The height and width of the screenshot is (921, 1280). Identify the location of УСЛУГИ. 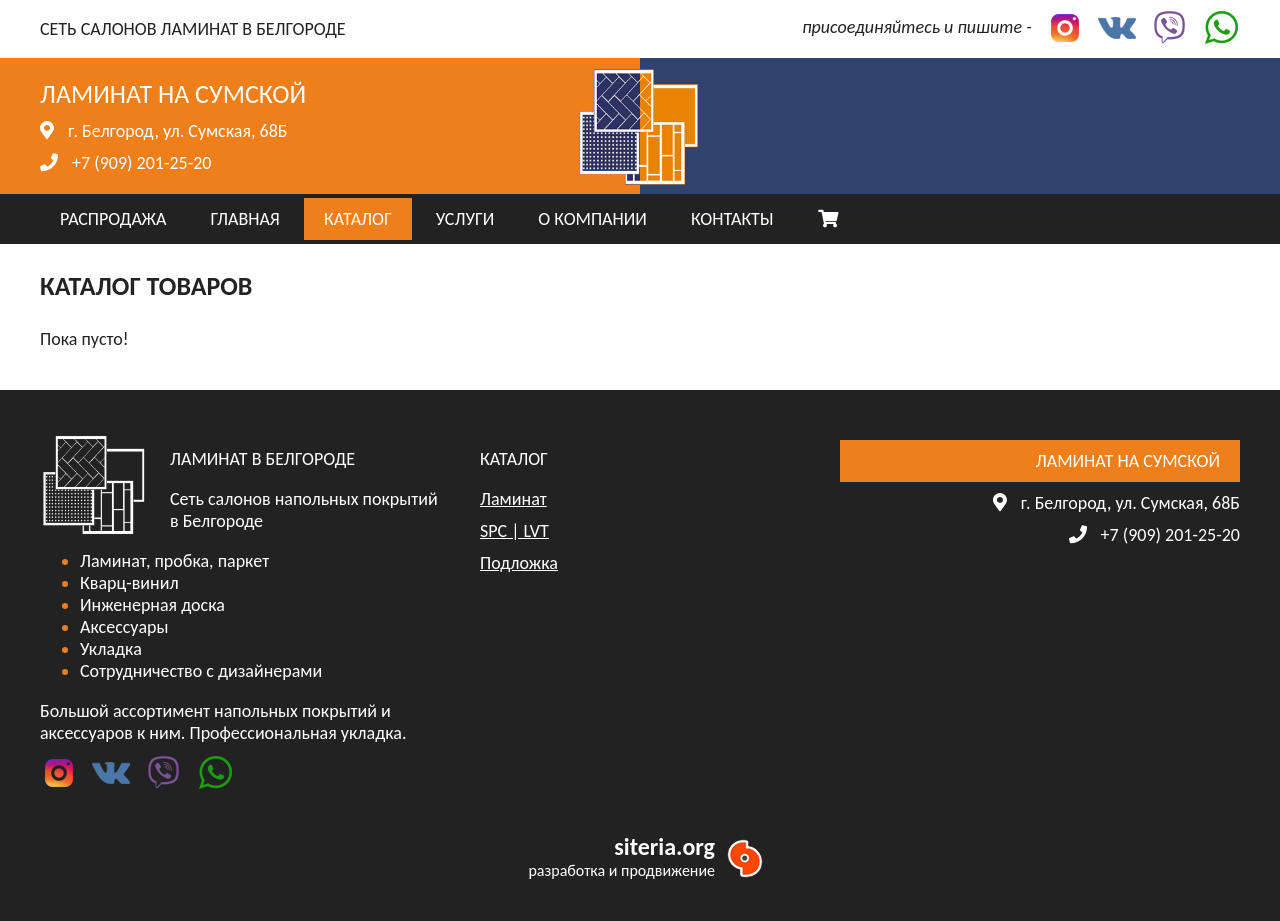
(465, 219).